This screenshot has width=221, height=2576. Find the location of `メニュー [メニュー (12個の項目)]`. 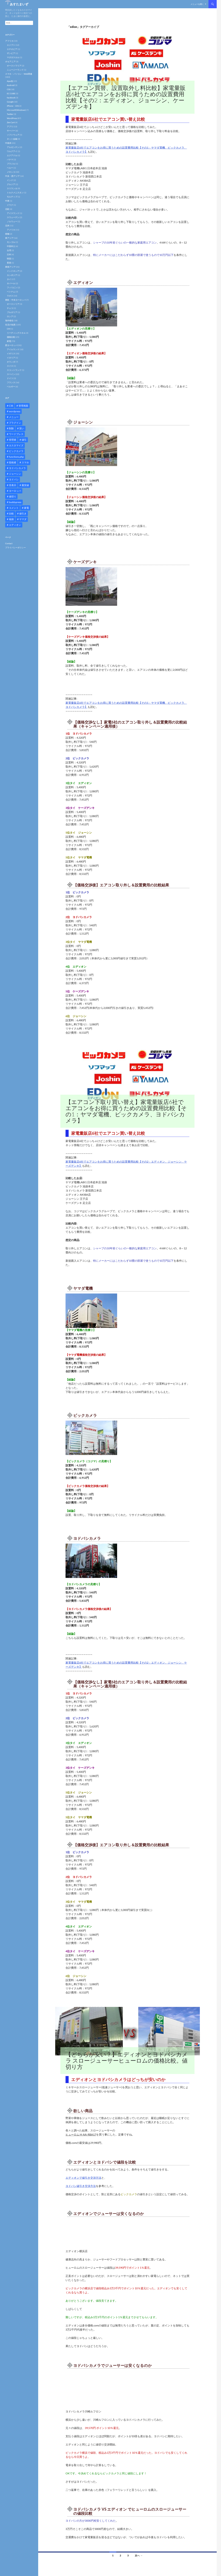

メニュー [メニュー (12個の項目)] is located at coordinates (14, 417).